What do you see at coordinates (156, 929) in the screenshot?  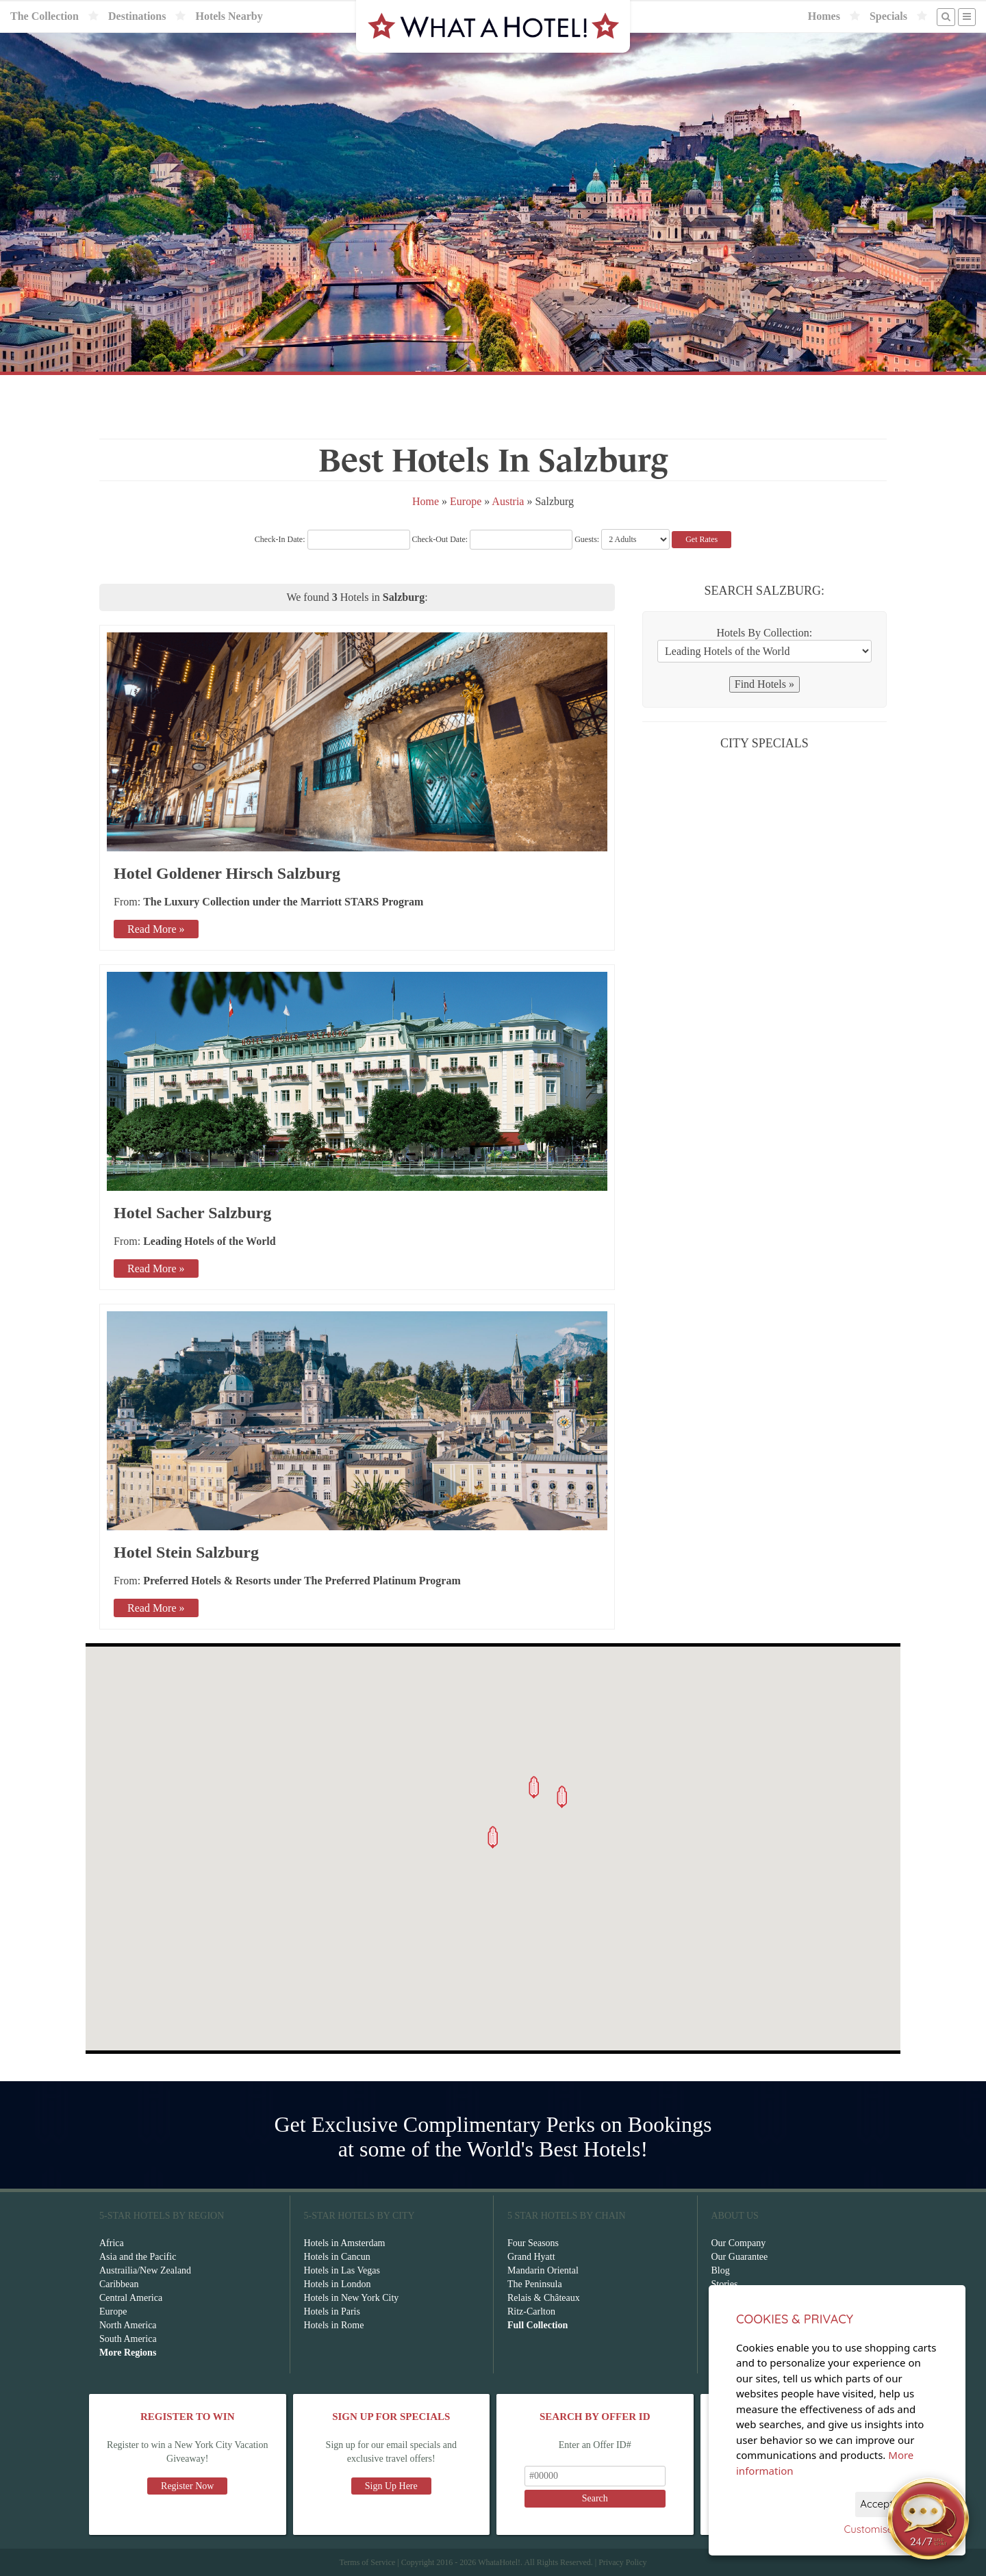 I see `Read More »` at bounding box center [156, 929].